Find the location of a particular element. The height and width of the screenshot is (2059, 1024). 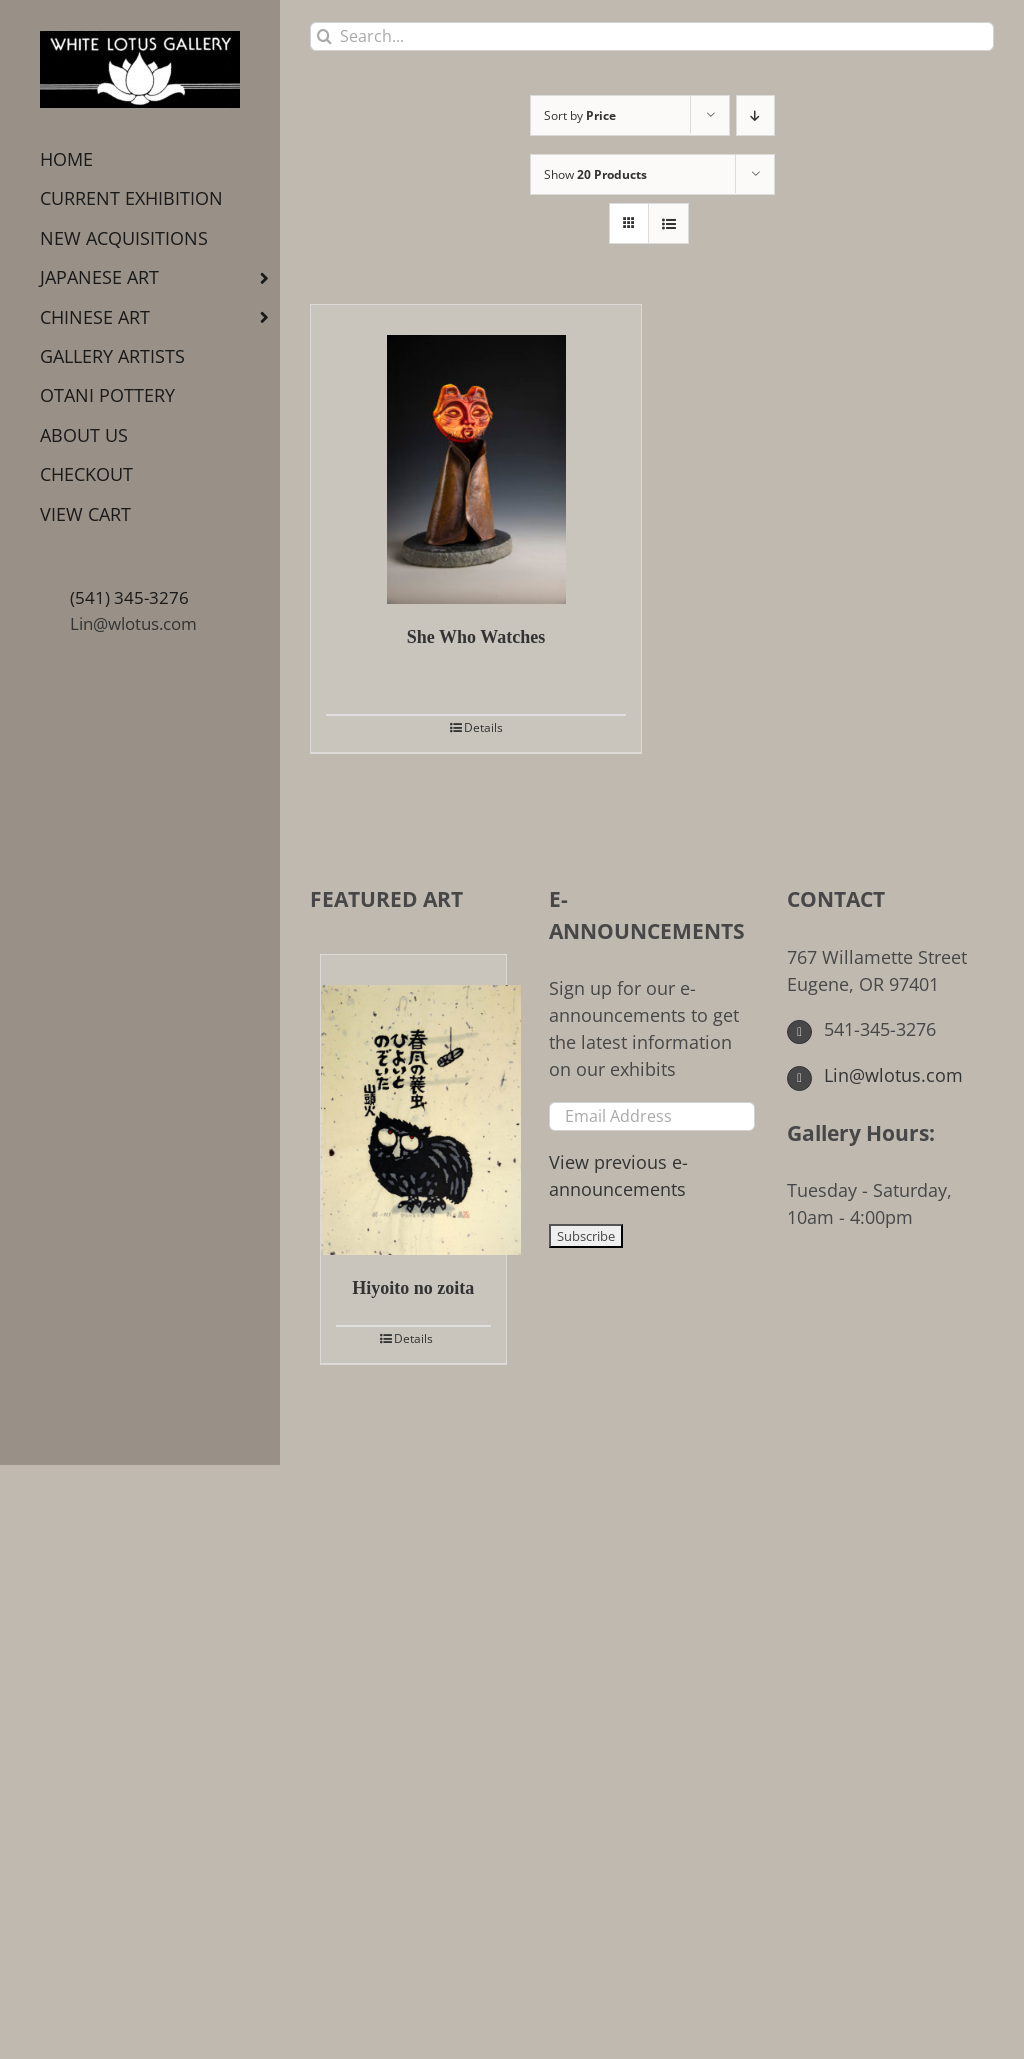

[Hiyoito no zoita] is located at coordinates (413, 1105).